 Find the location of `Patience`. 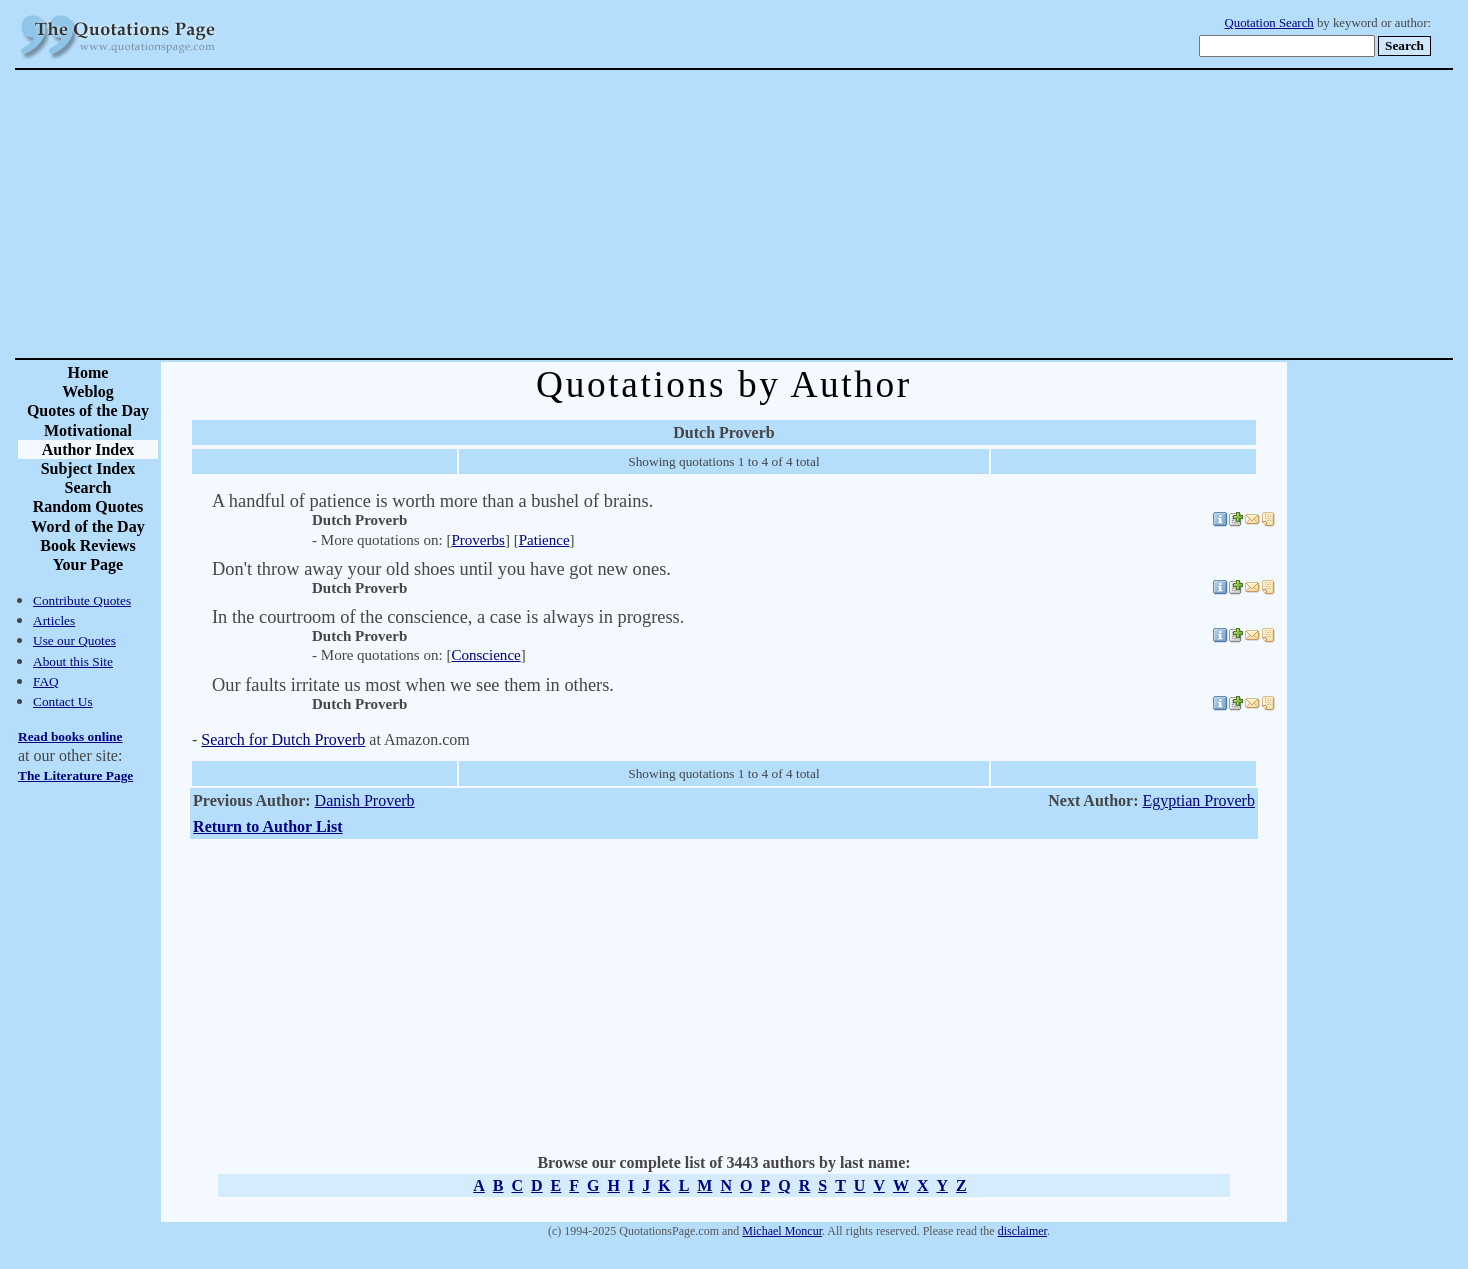

Patience is located at coordinates (544, 540).